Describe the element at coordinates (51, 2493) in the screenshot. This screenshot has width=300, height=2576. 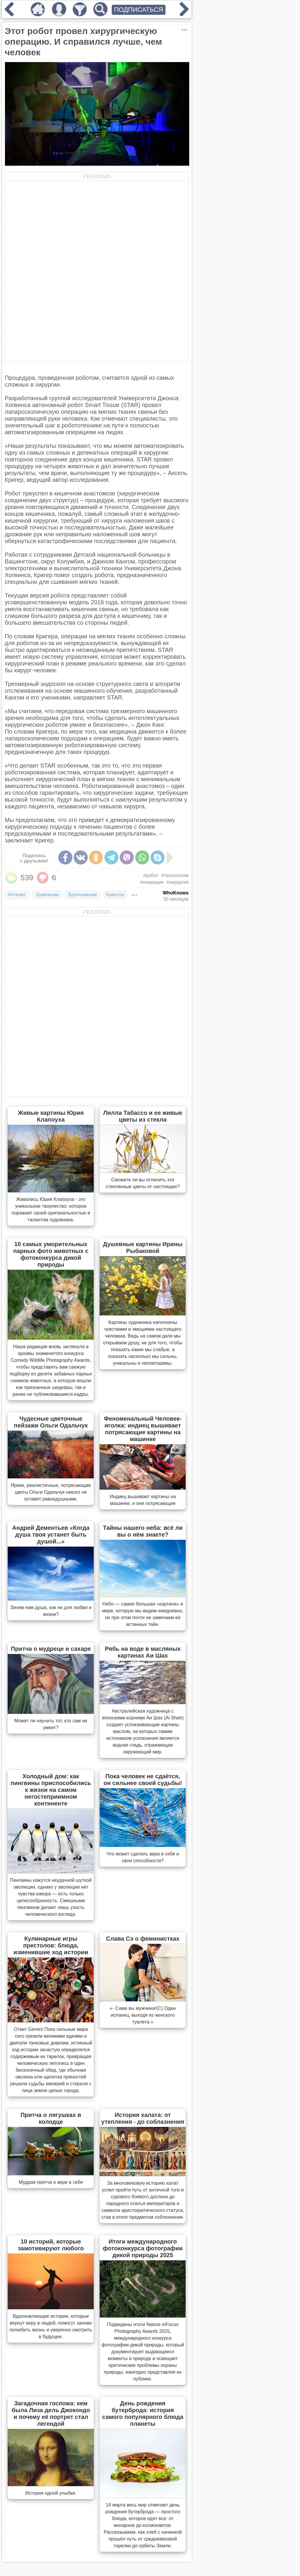
I see `История одной улыбки.` at that location.